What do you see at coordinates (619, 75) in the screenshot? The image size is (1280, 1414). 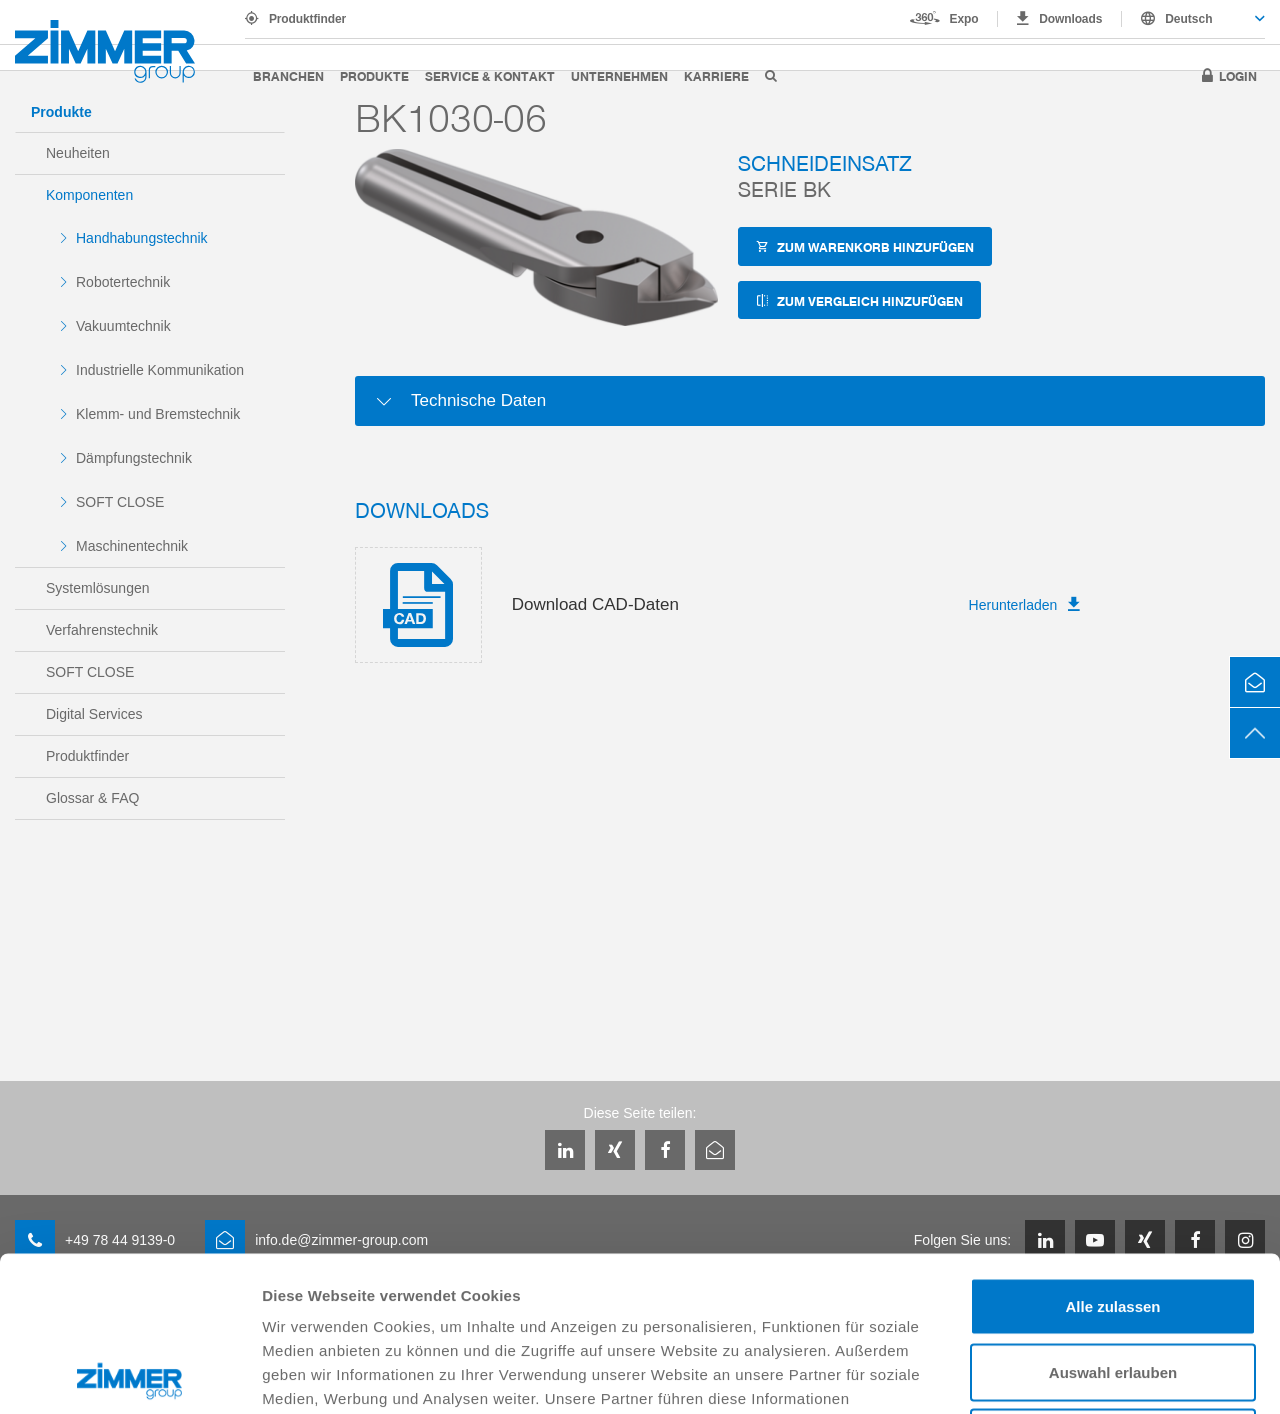 I see `Unternehmen` at bounding box center [619, 75].